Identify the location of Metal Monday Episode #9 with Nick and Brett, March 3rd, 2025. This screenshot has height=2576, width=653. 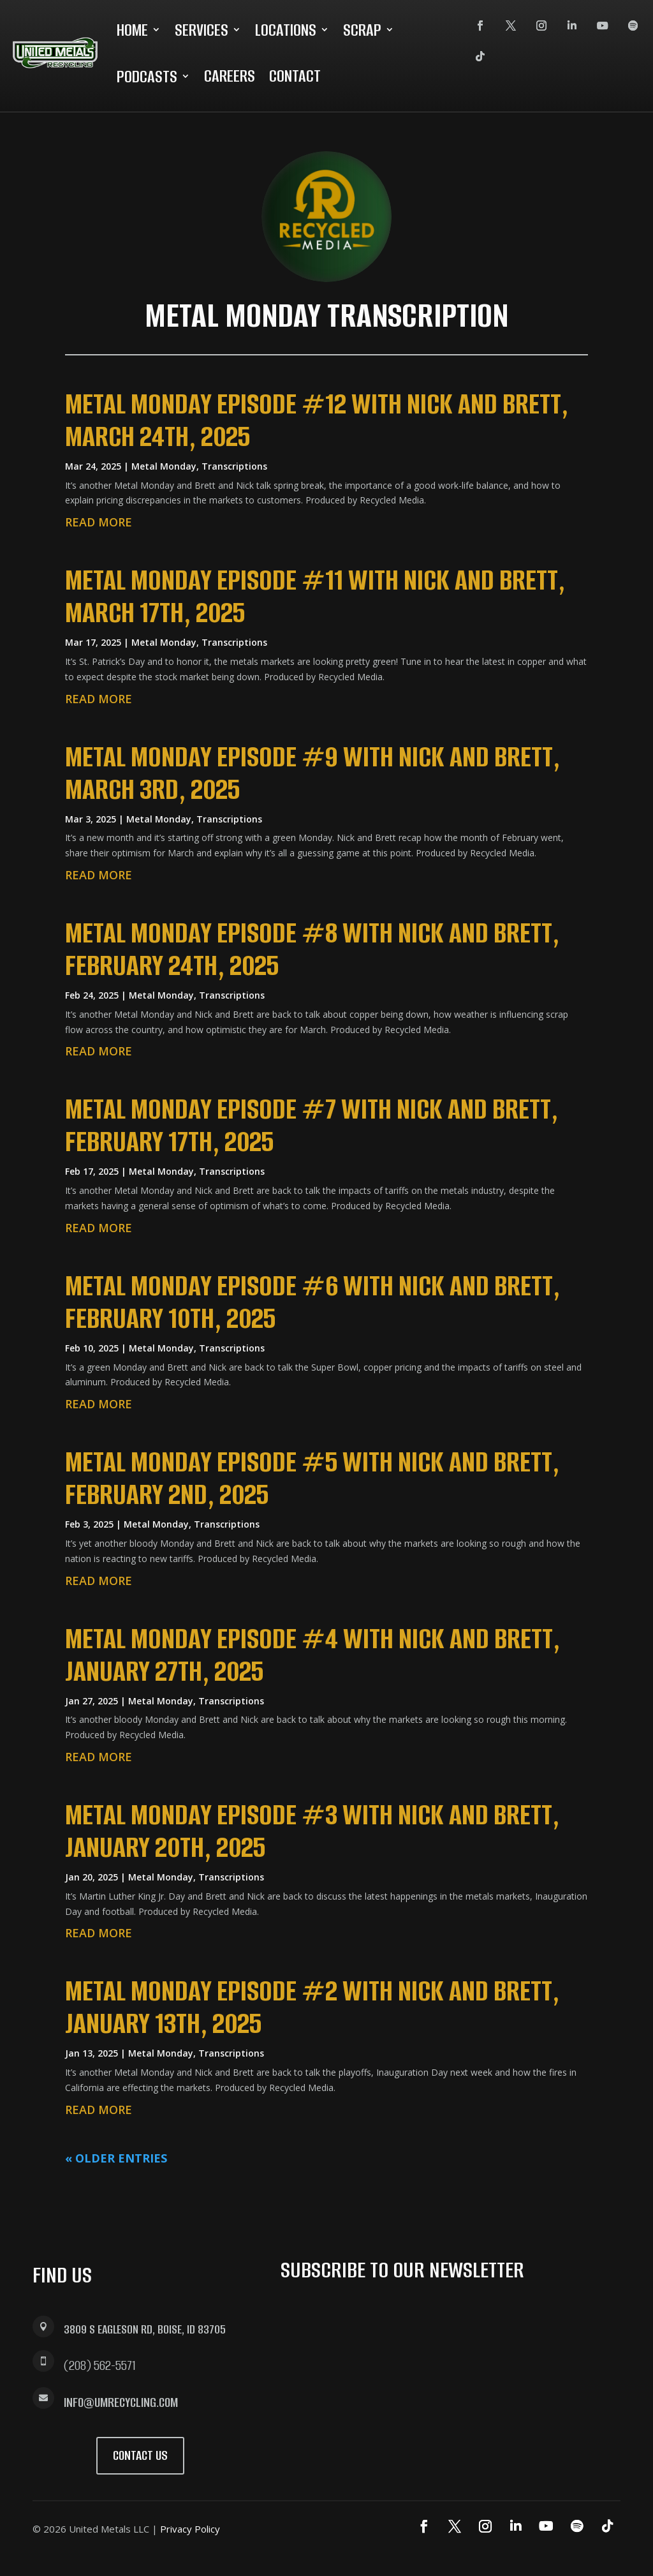
(312, 772).